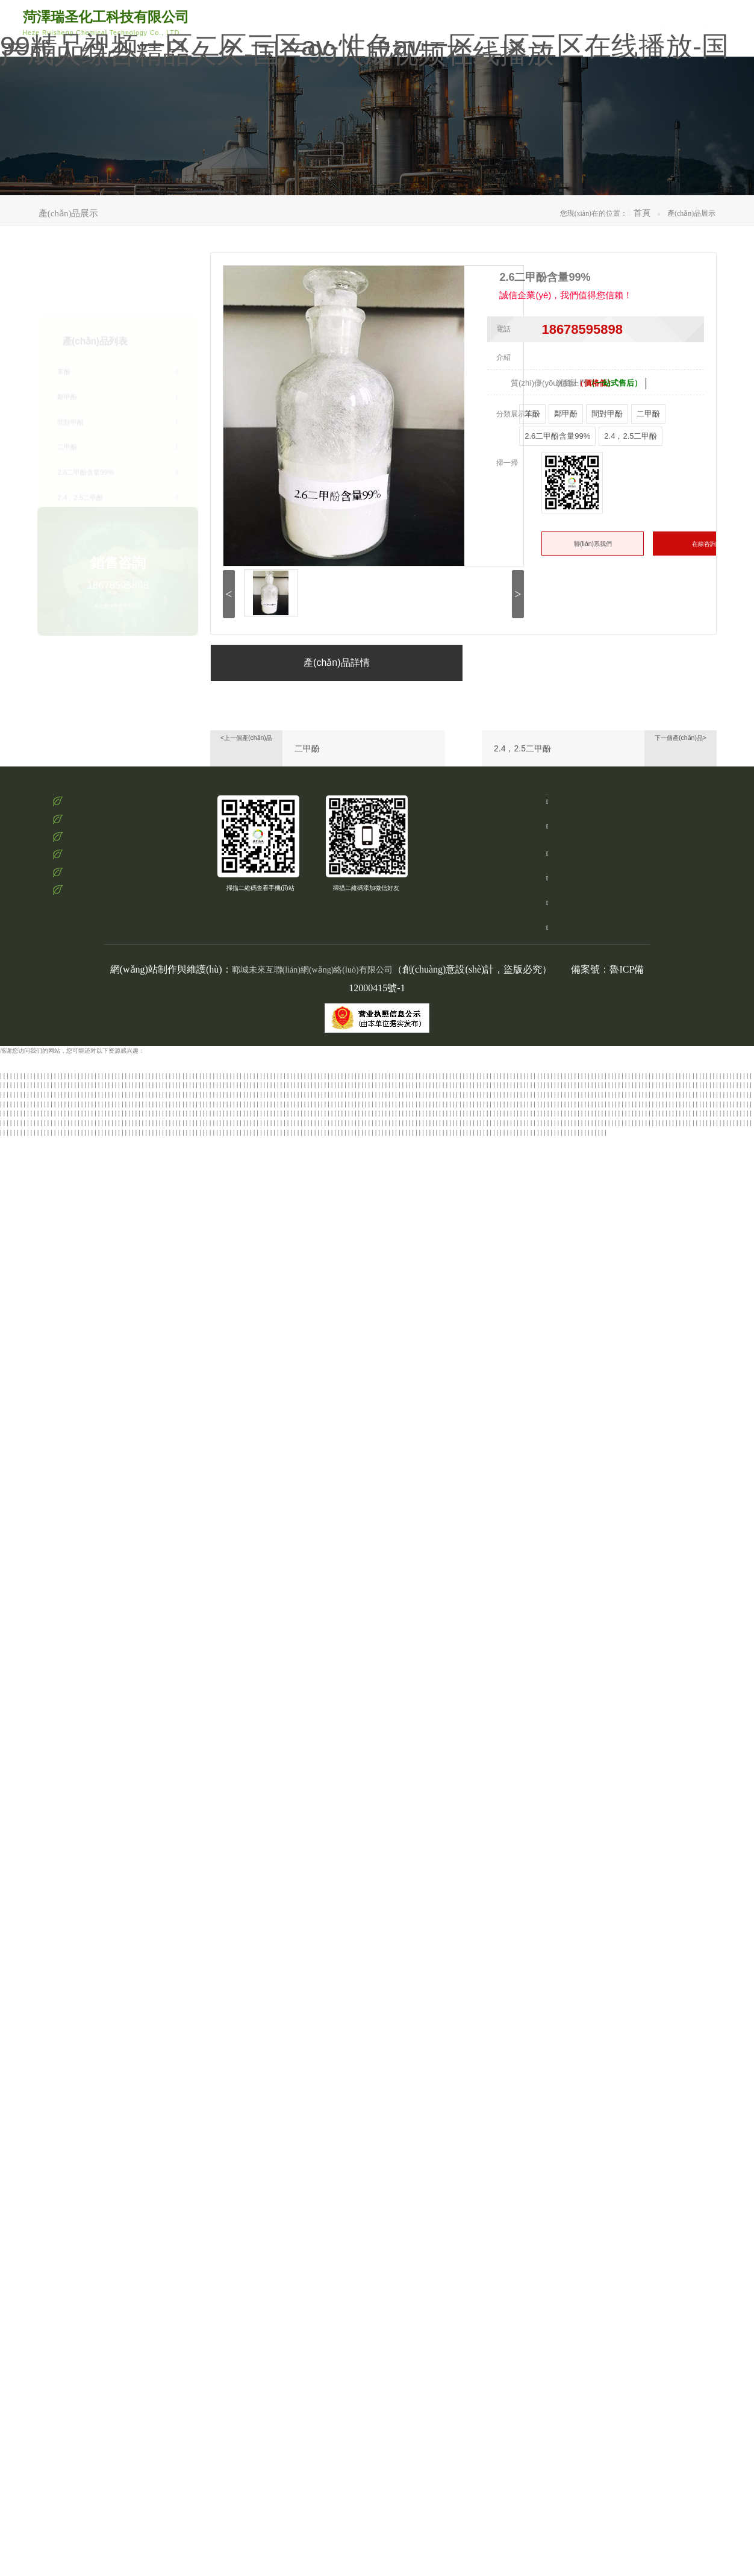  What do you see at coordinates (189, 1826) in the screenshot?
I see `欧美日本国产一区二区三区` at bounding box center [189, 1826].